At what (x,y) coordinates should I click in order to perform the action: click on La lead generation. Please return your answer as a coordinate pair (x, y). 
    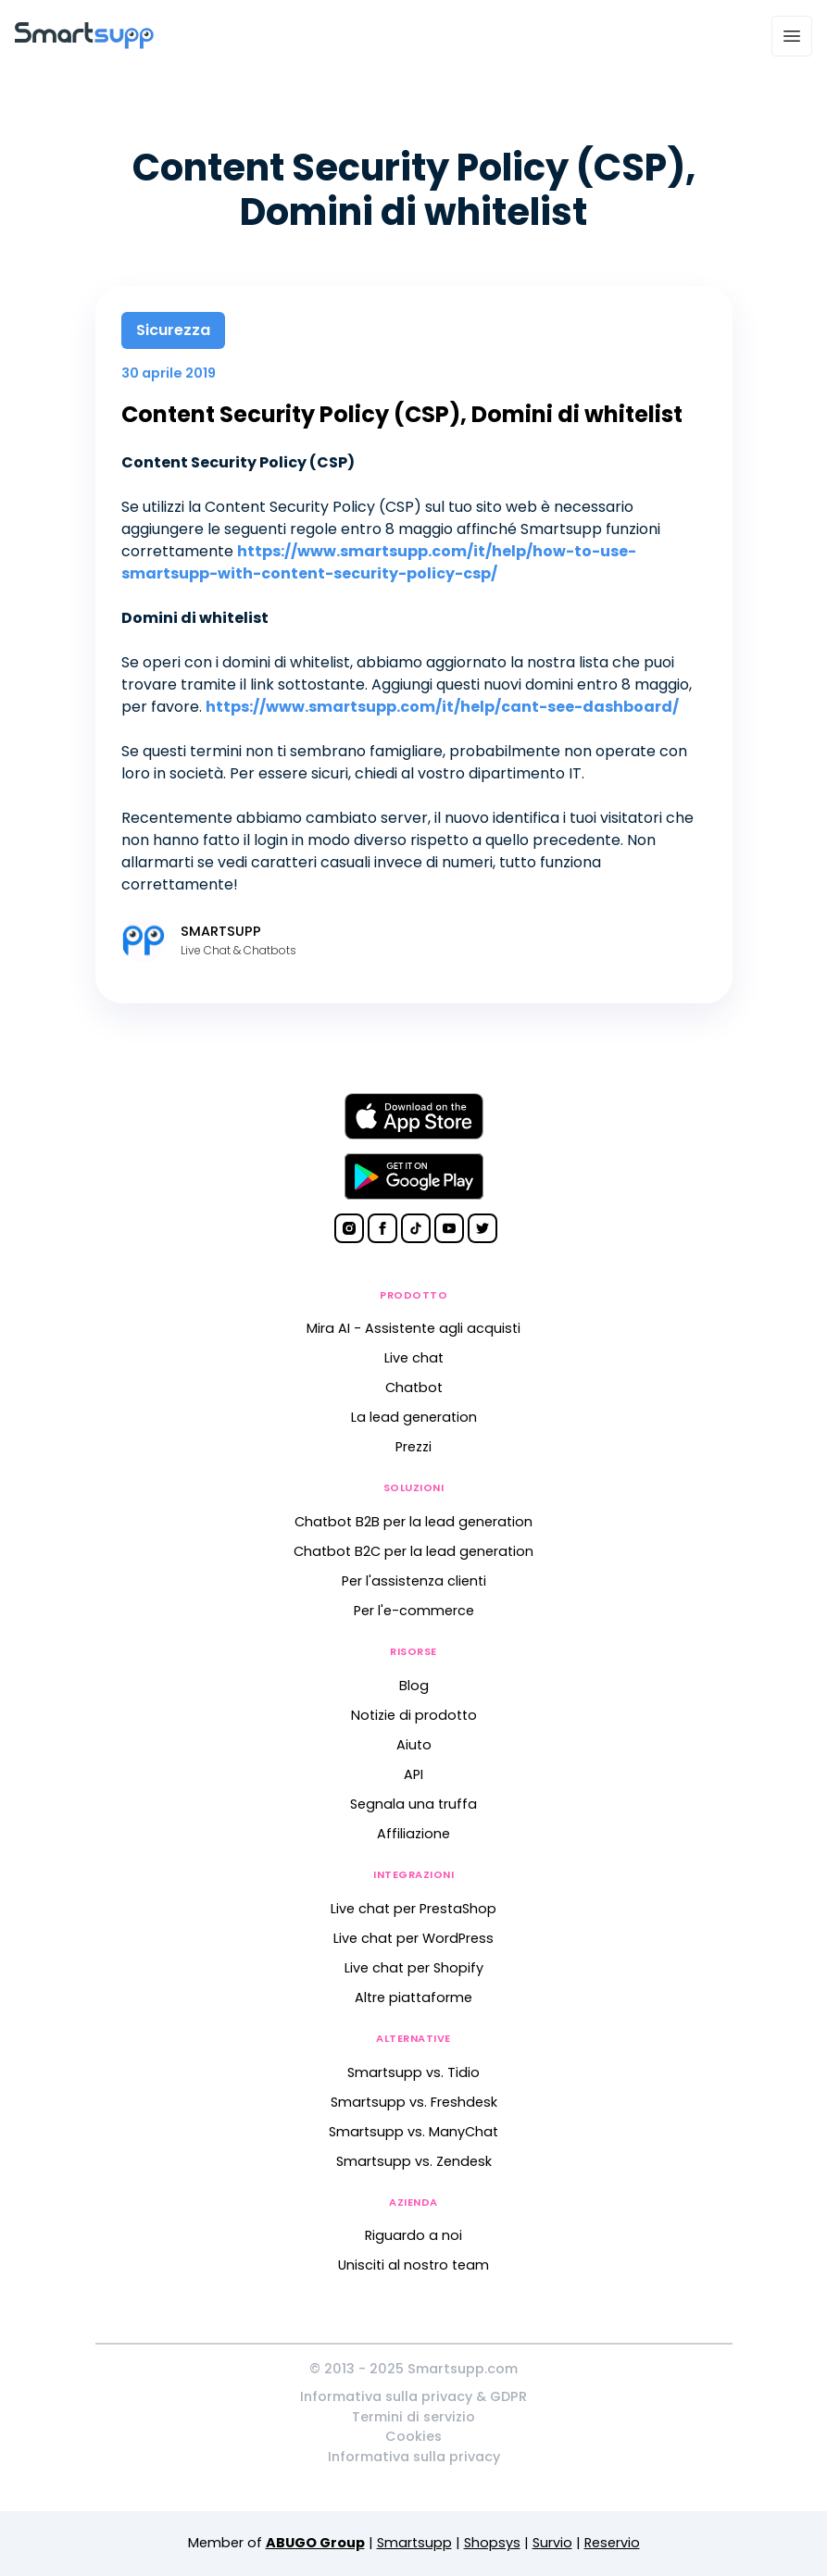
    Looking at the image, I should click on (414, 1417).